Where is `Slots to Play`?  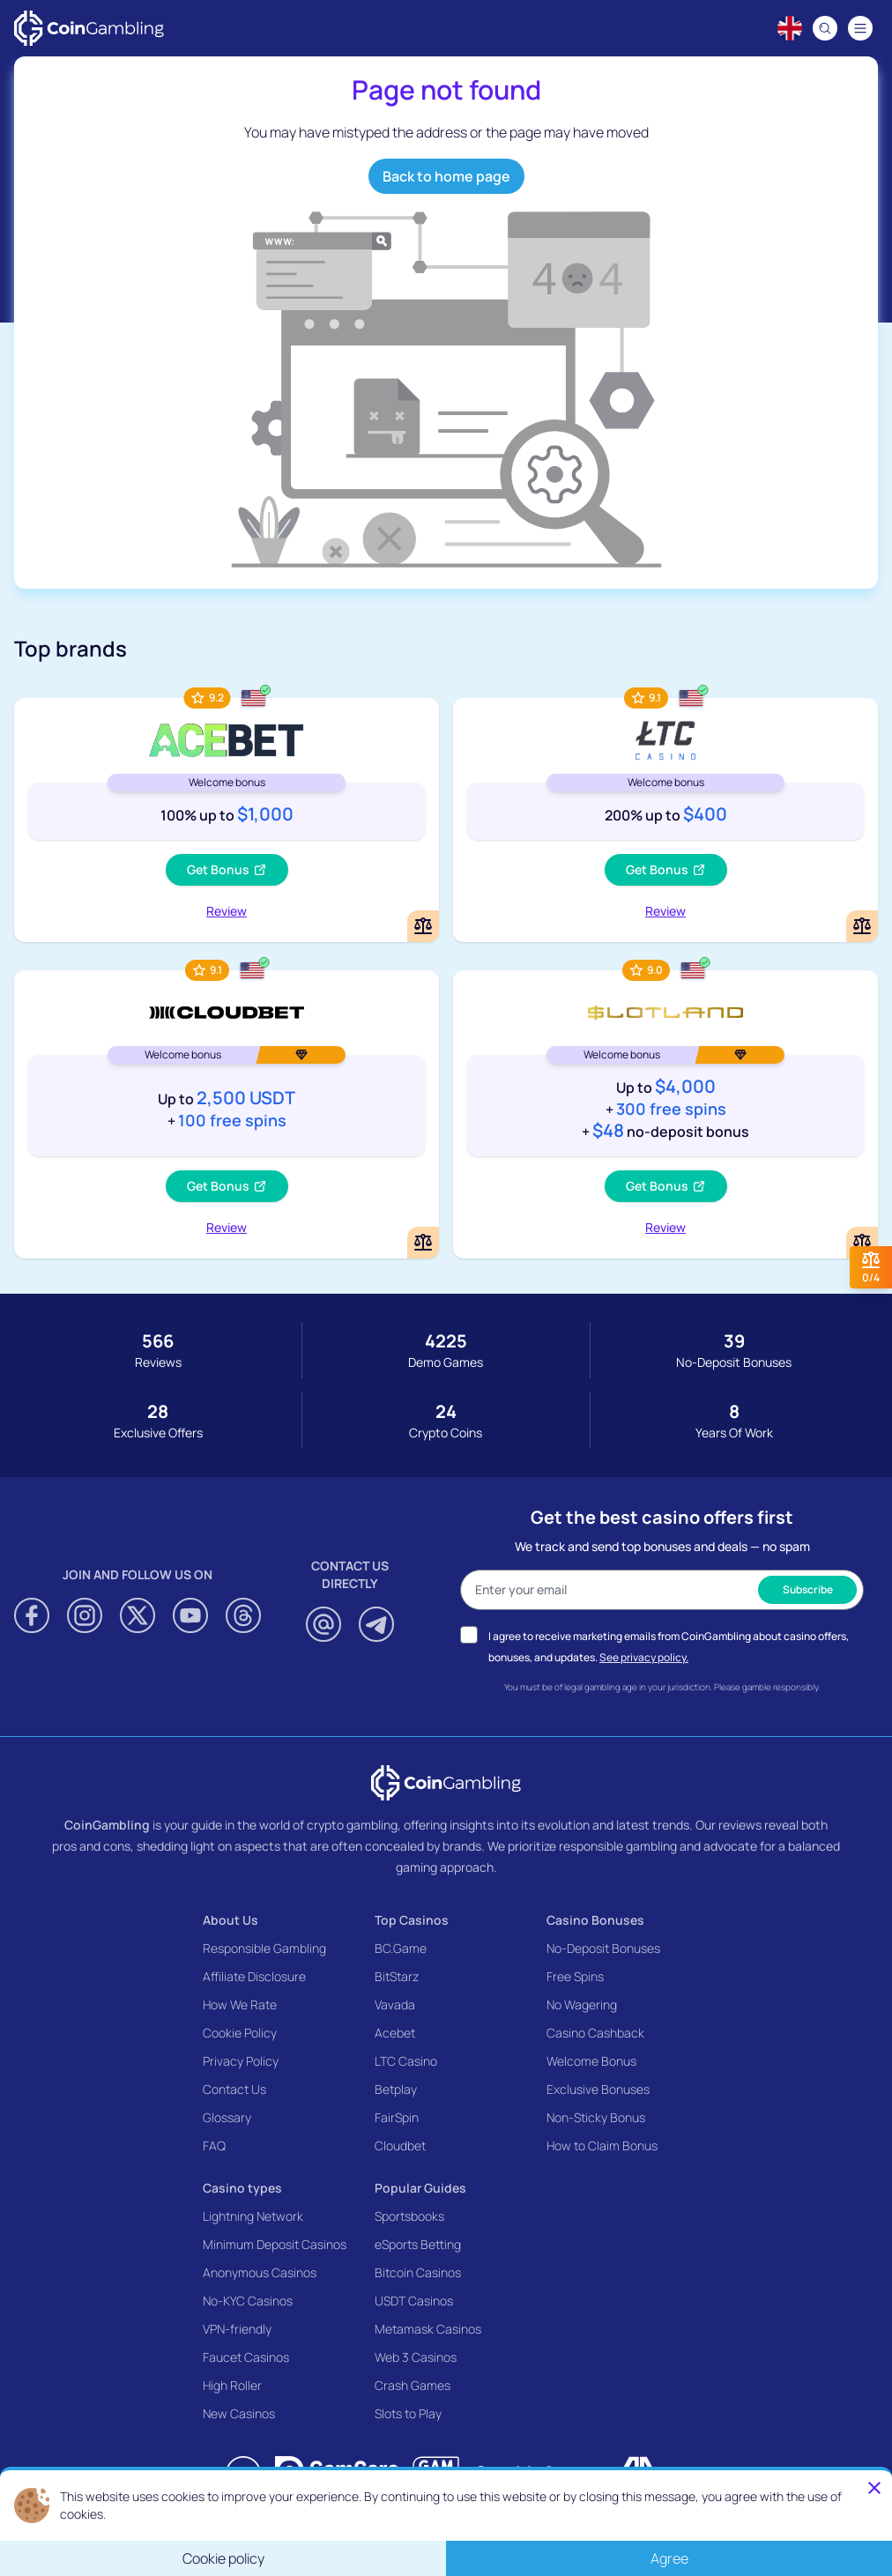
Slots to Play is located at coordinates (408, 2413).